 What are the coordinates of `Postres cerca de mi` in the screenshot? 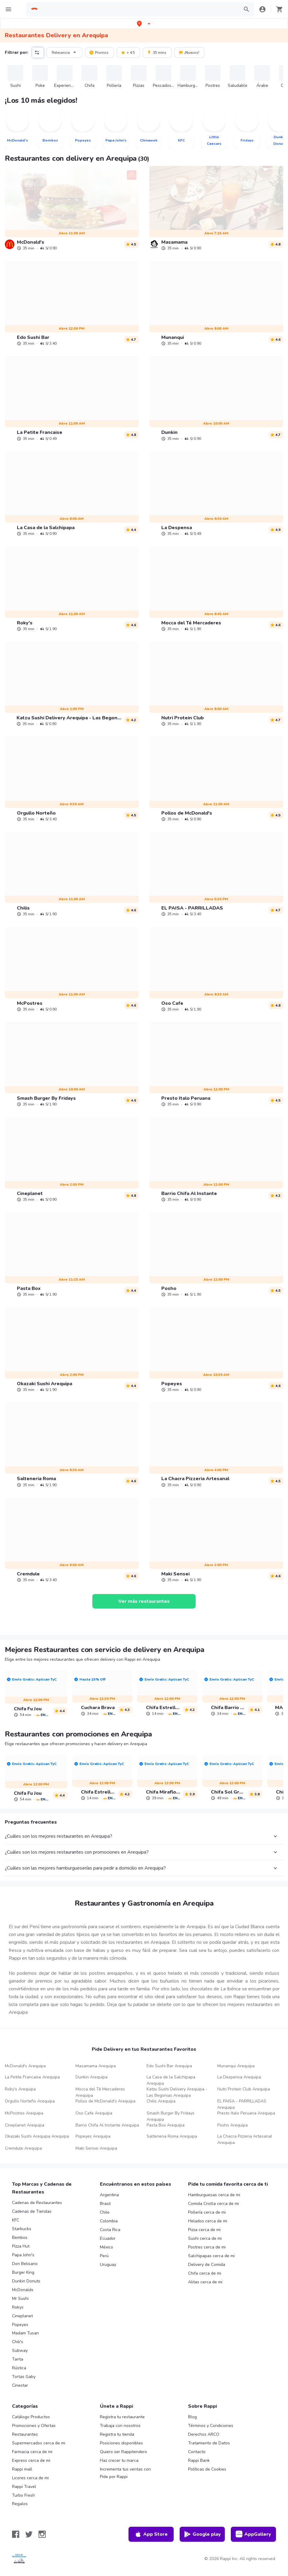 It's located at (207, 2247).